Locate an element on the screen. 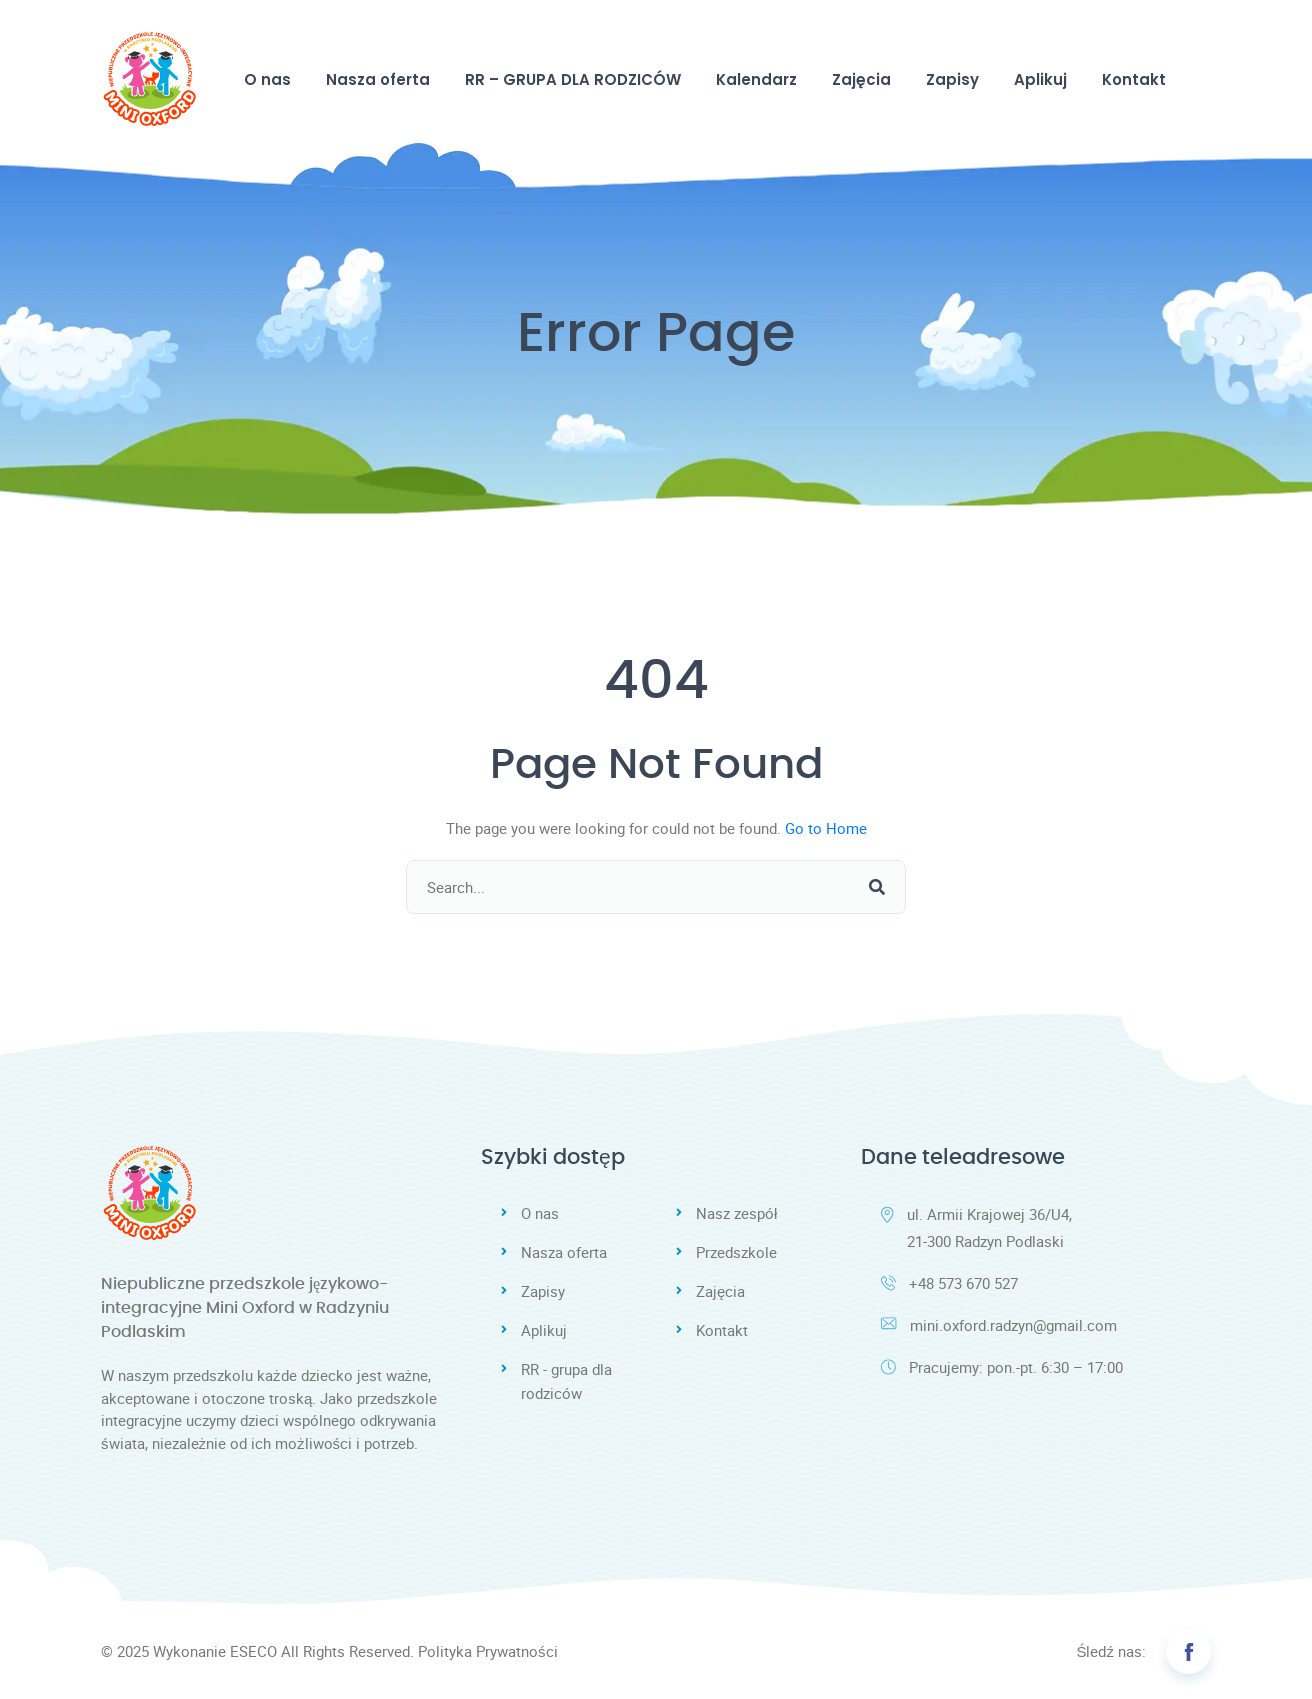 This screenshot has height=1699, width=1312. mini.oxford.radzyn@gmail.com is located at coordinates (999, 1325).